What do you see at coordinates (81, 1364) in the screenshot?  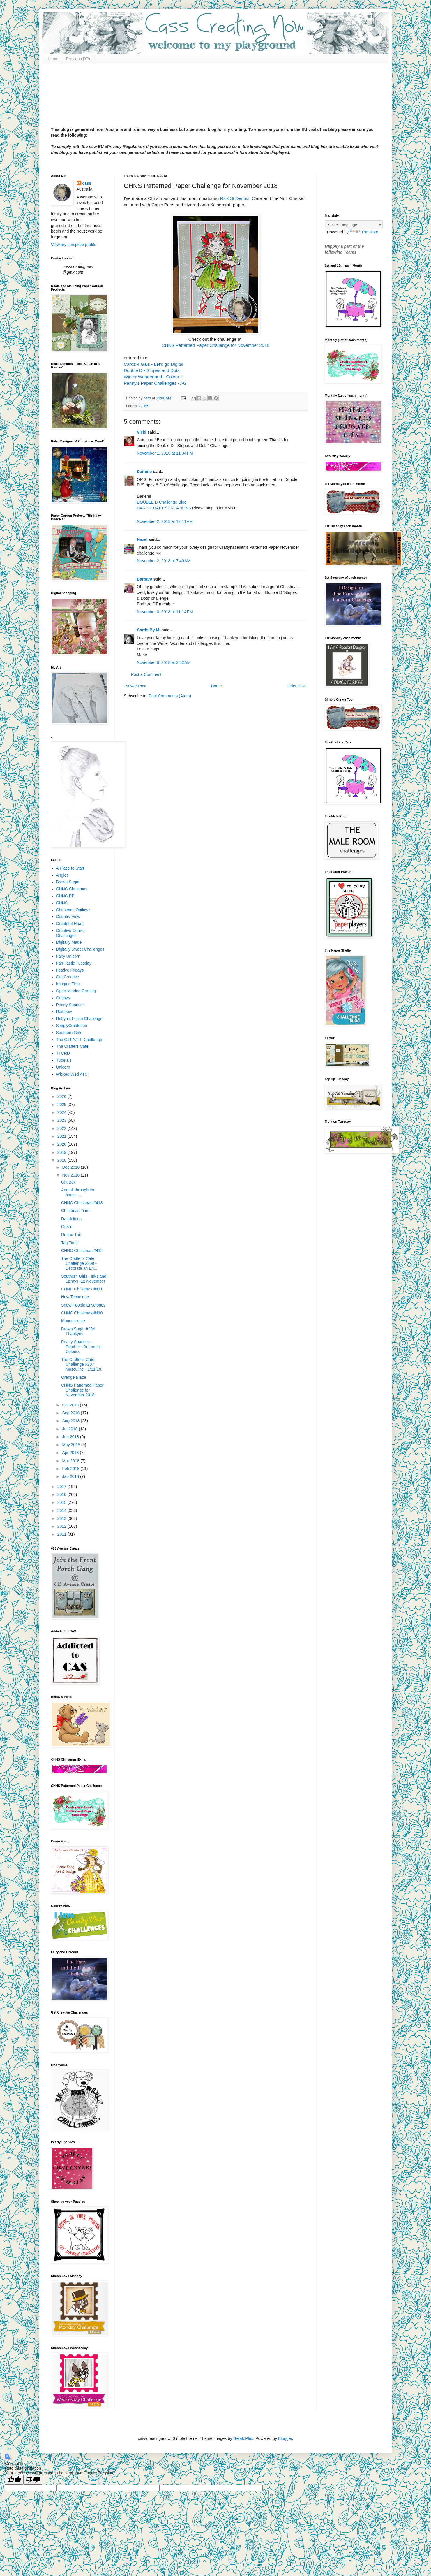 I see `The Crafter's Cafe Challenge #207 Masculine - 1/11/18` at bounding box center [81, 1364].